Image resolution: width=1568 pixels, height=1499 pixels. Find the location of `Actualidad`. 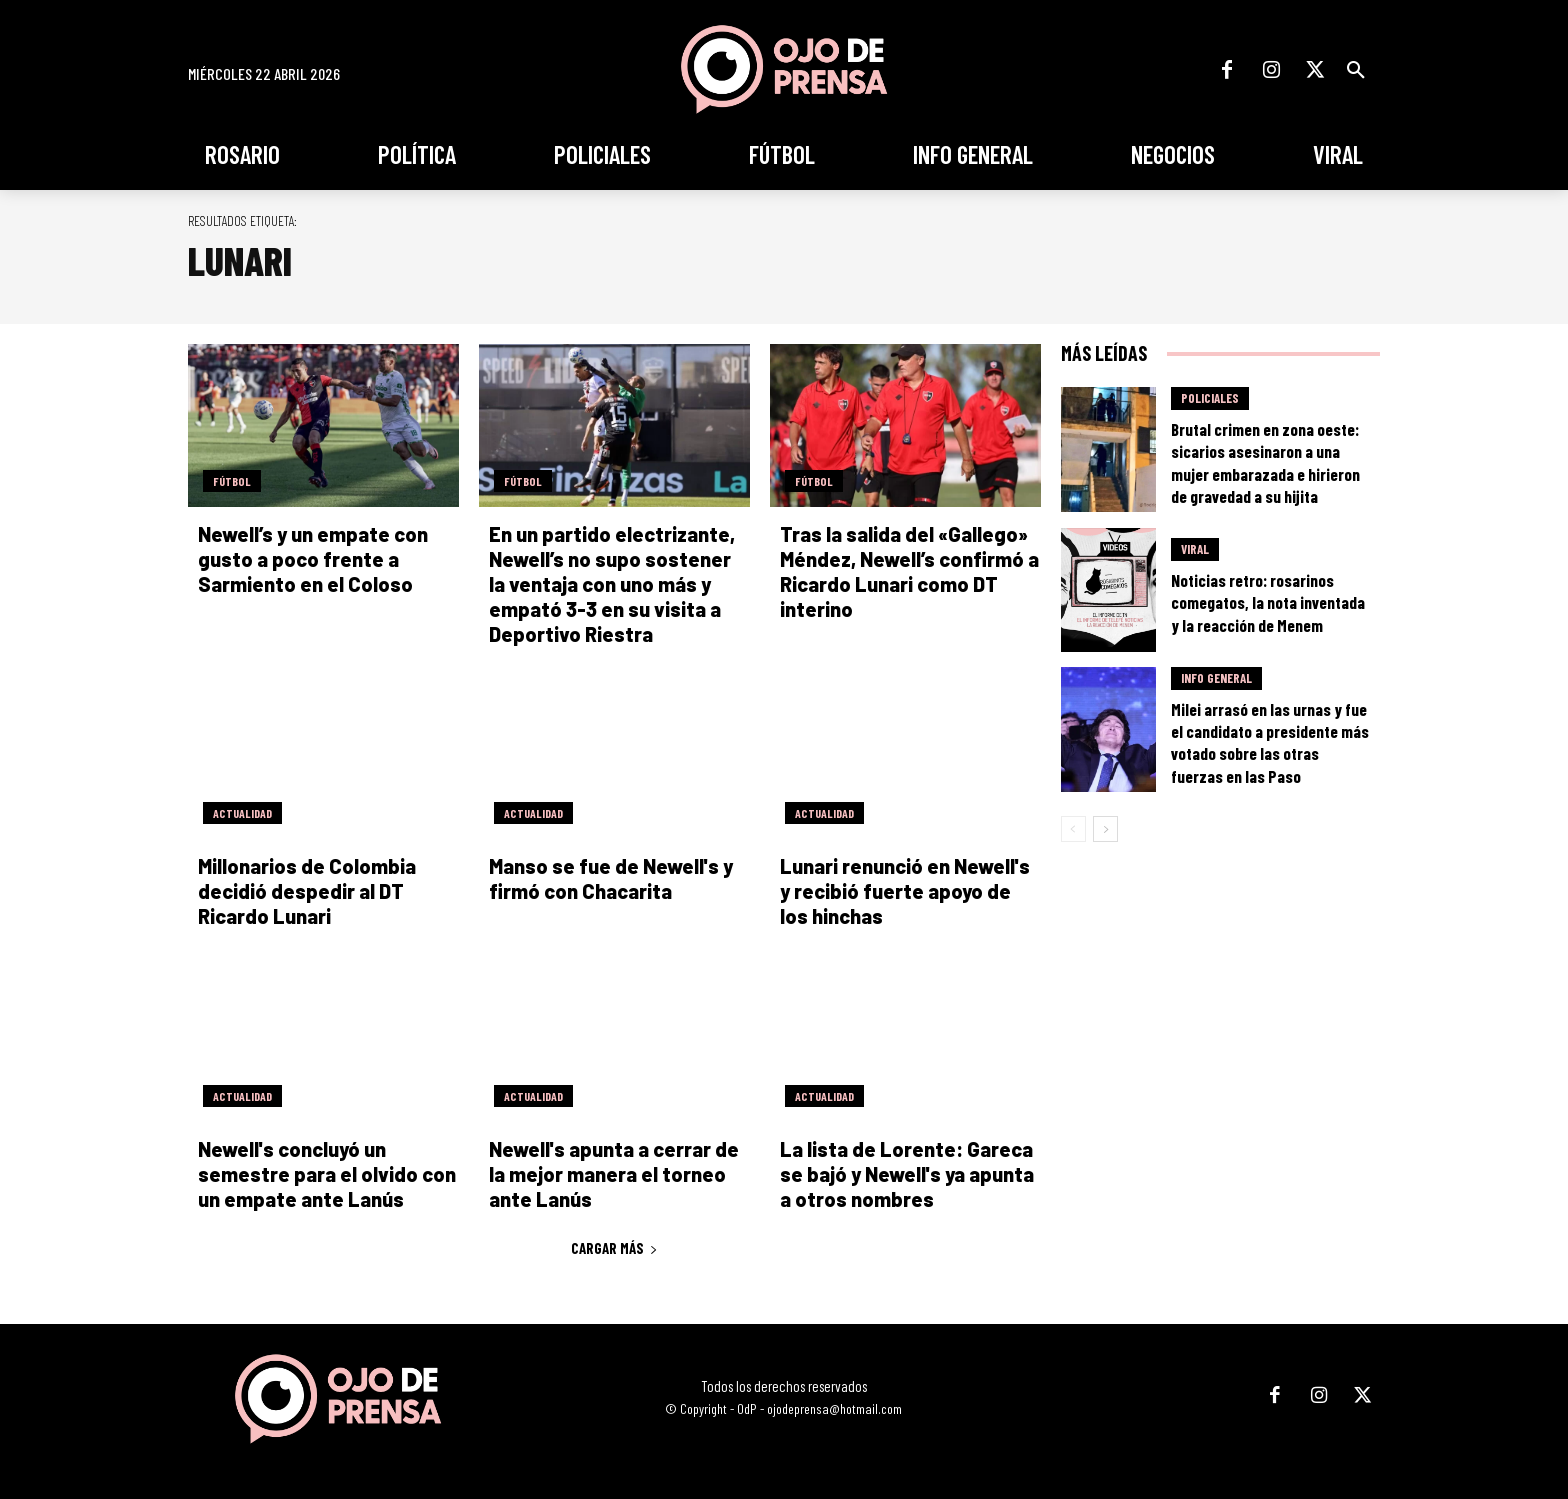

Actualidad is located at coordinates (242, 813).